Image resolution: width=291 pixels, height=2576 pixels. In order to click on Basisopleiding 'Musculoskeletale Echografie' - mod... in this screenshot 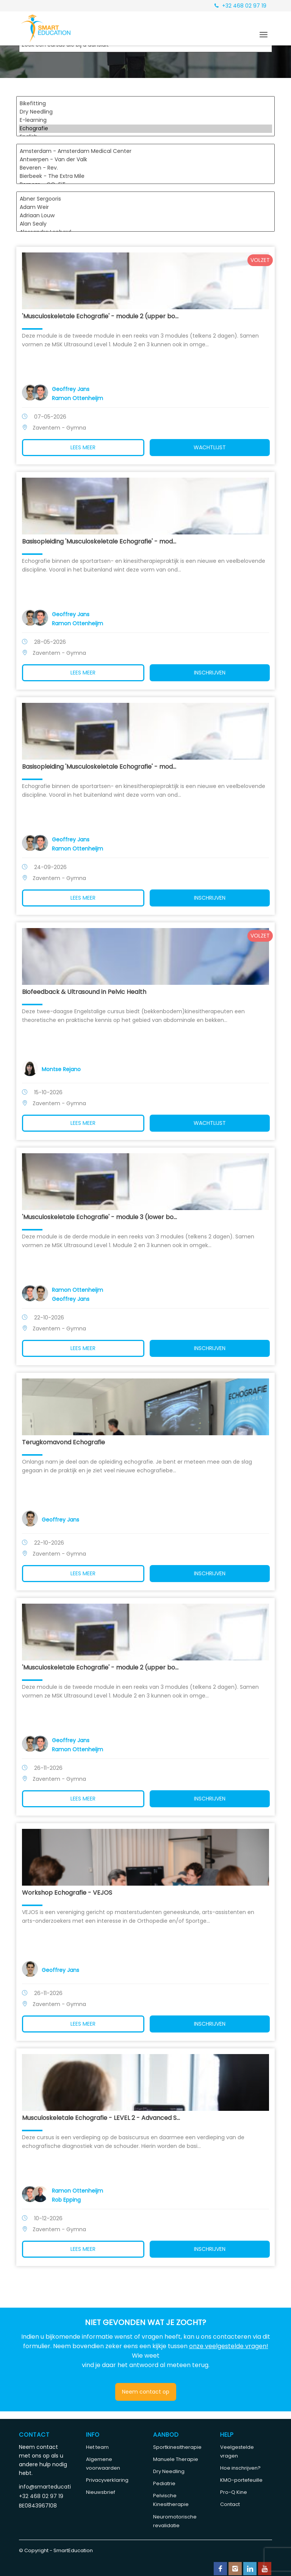, I will do `click(102, 541)`.